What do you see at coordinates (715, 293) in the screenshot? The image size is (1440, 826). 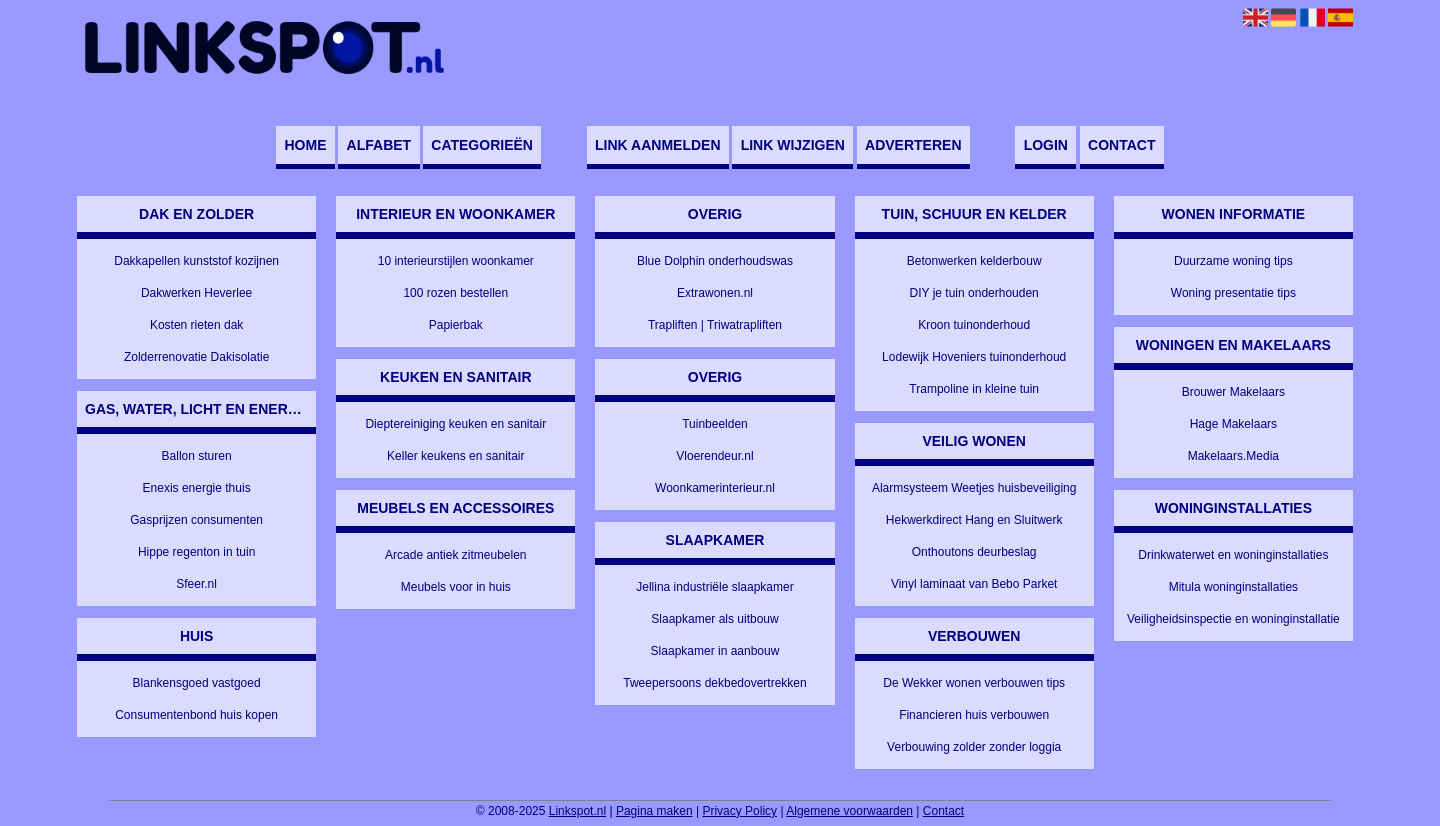 I see `Extrawonen.nl` at bounding box center [715, 293].